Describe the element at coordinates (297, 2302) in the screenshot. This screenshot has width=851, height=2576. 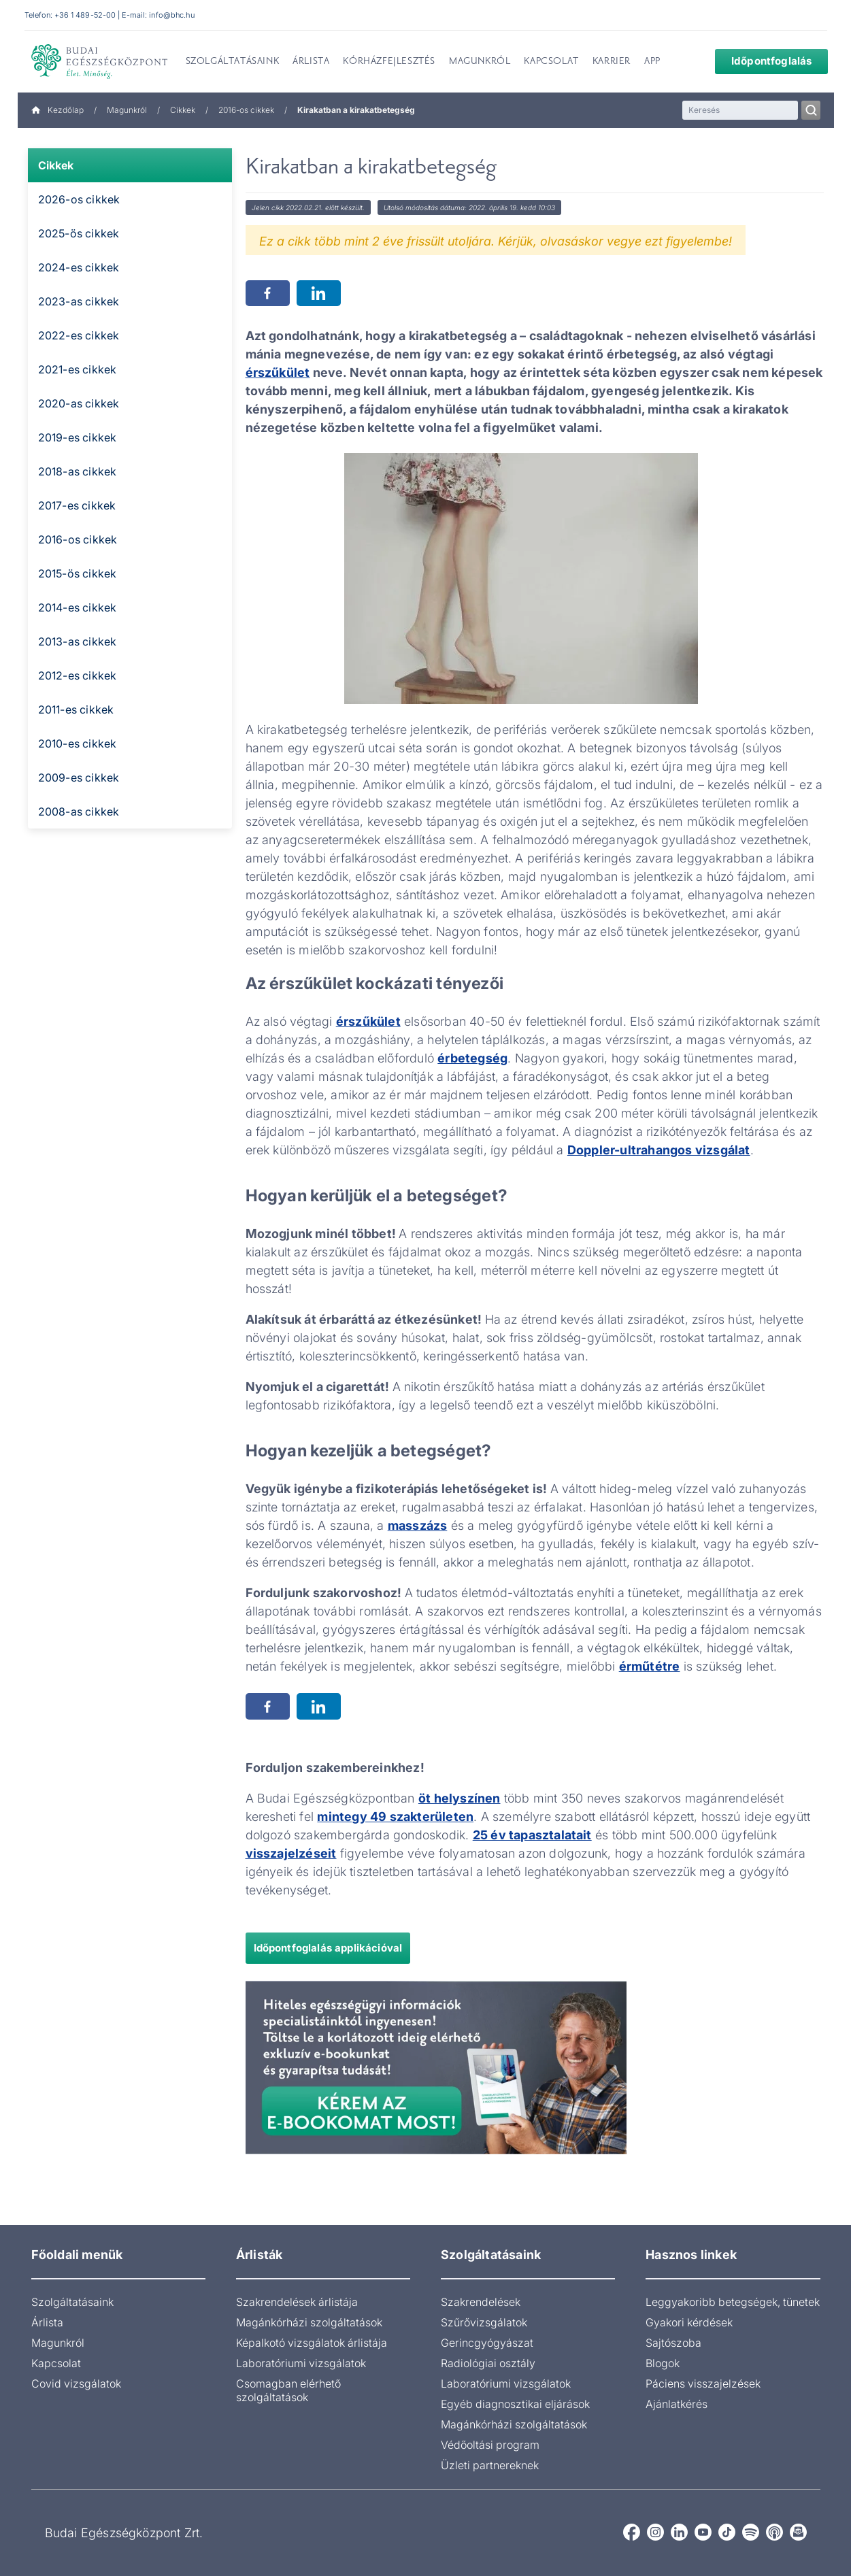
I see `Szakrendelések árlistája` at that location.